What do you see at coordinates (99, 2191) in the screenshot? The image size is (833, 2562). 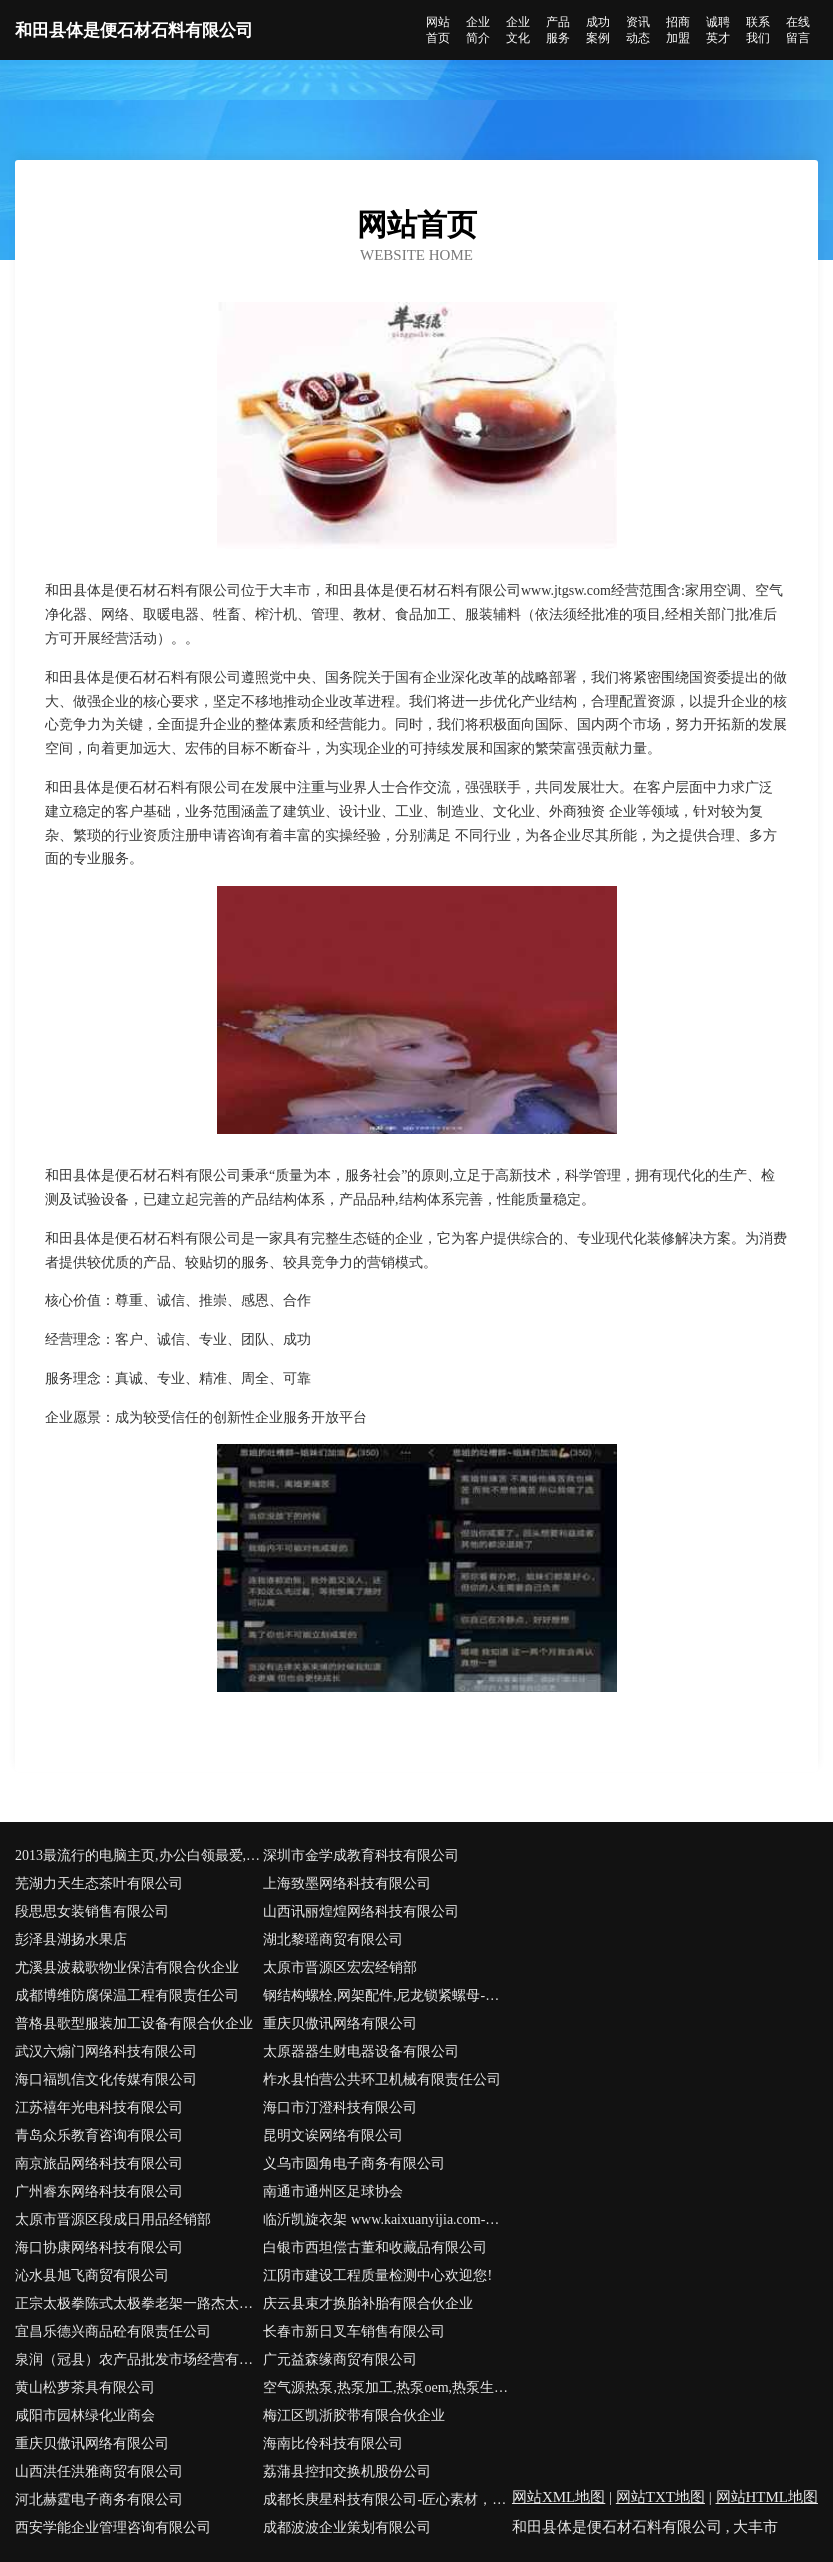 I see `广州睿东网络科技有限公司` at bounding box center [99, 2191].